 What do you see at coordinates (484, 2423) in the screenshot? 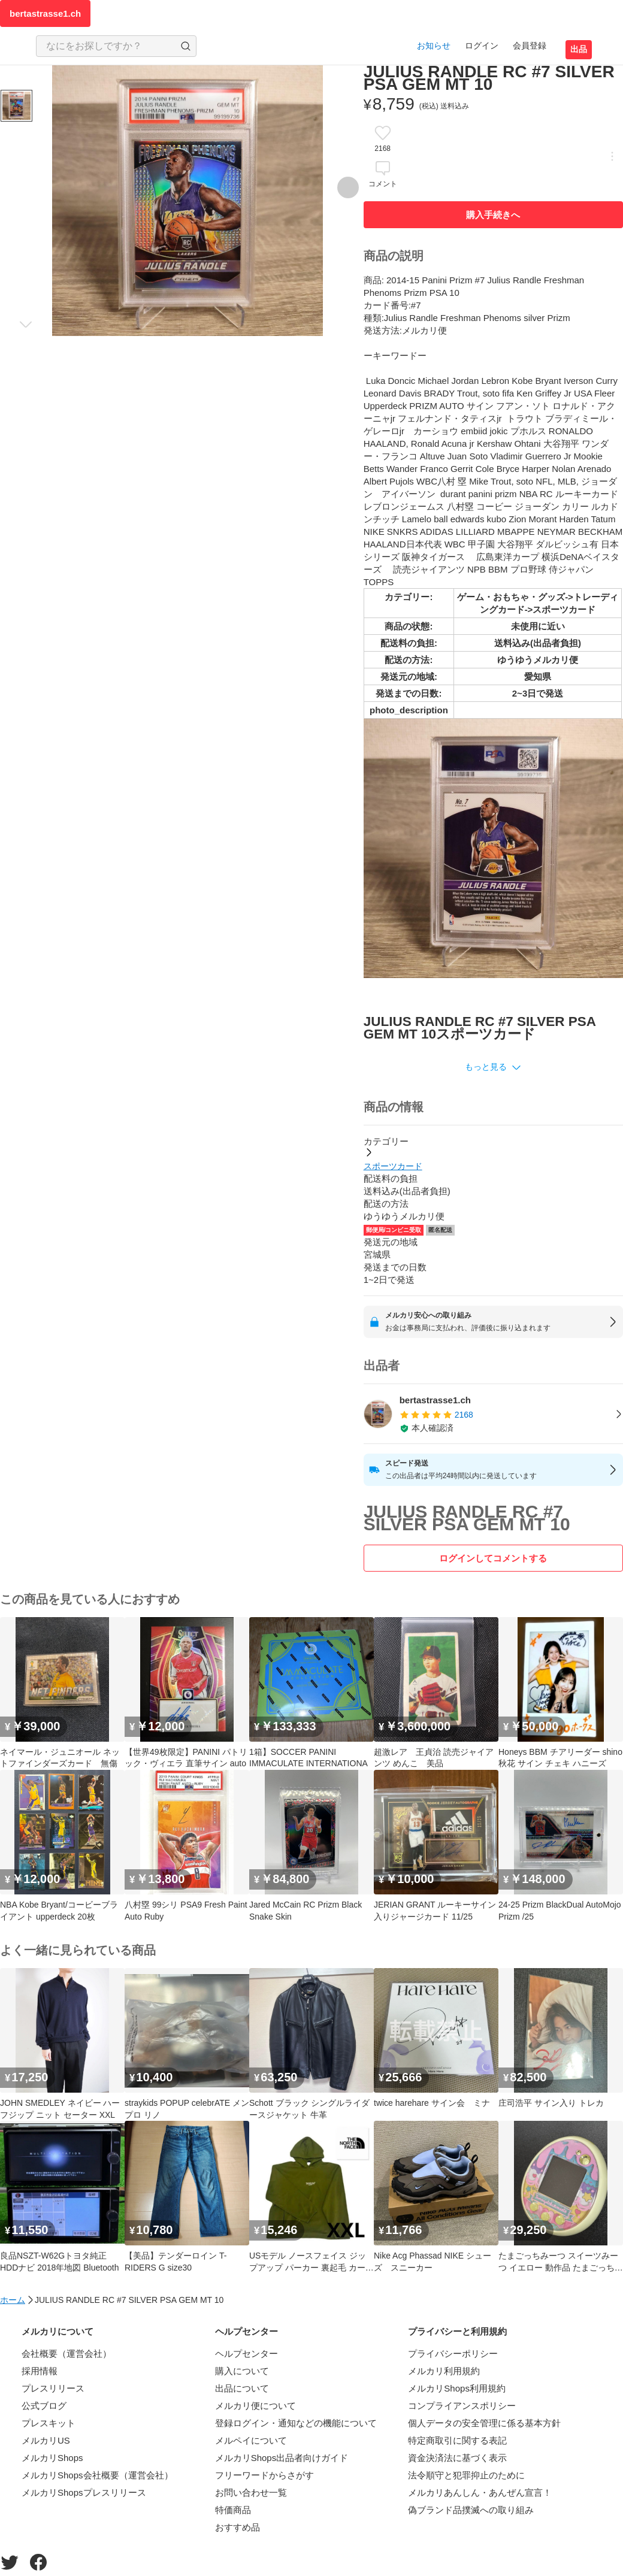
I see `個人データの安全管理に係る基本方針` at bounding box center [484, 2423].